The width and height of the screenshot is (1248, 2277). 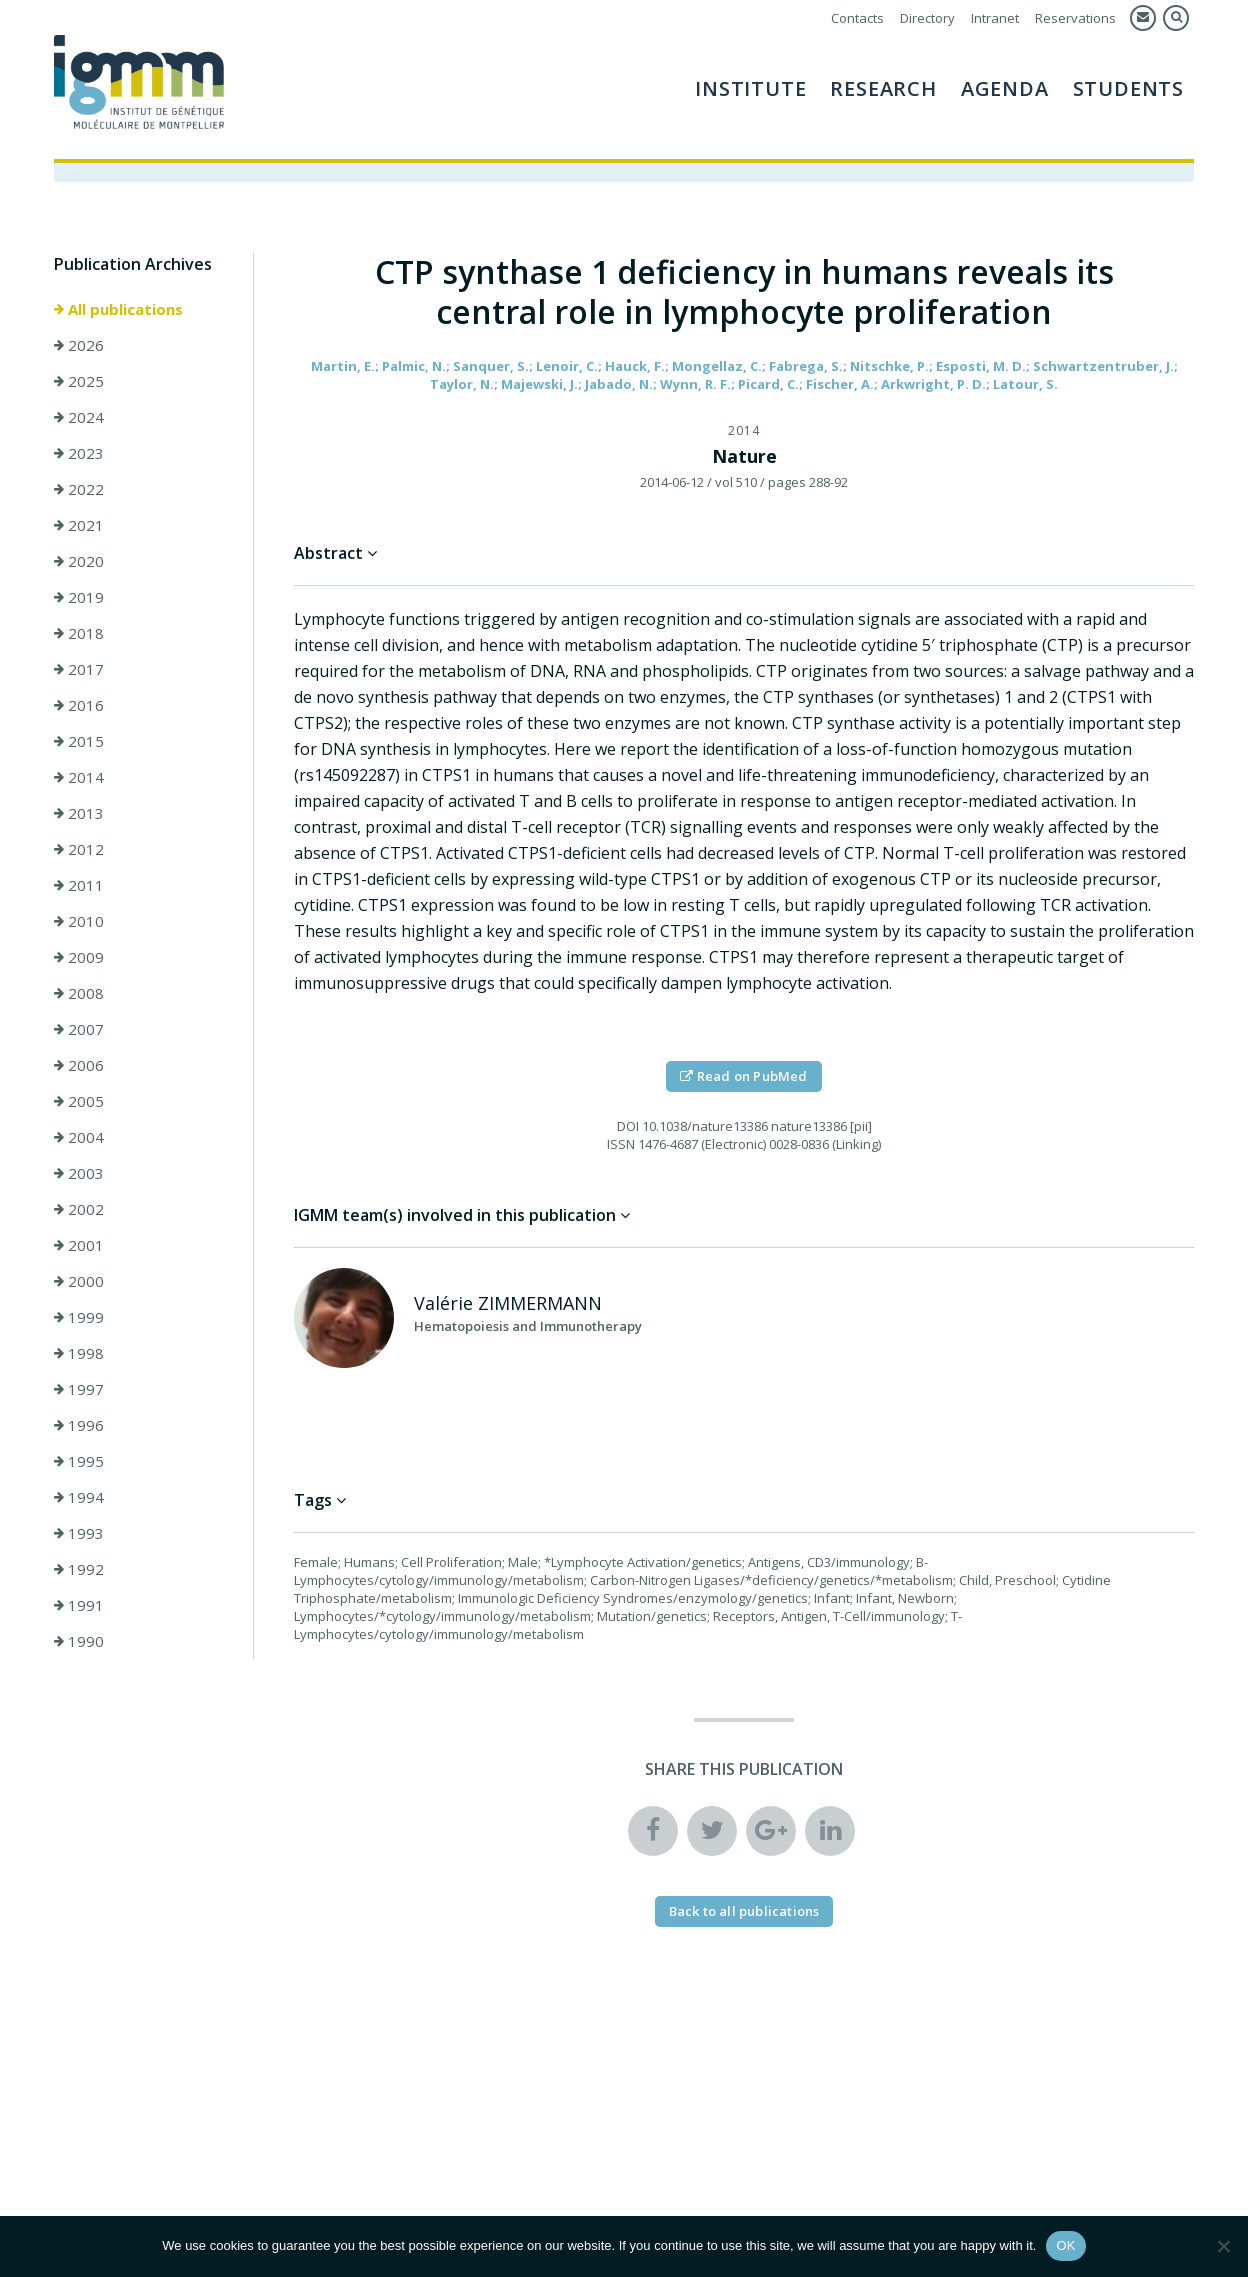 I want to click on 1992, so click(x=79, y=1569).